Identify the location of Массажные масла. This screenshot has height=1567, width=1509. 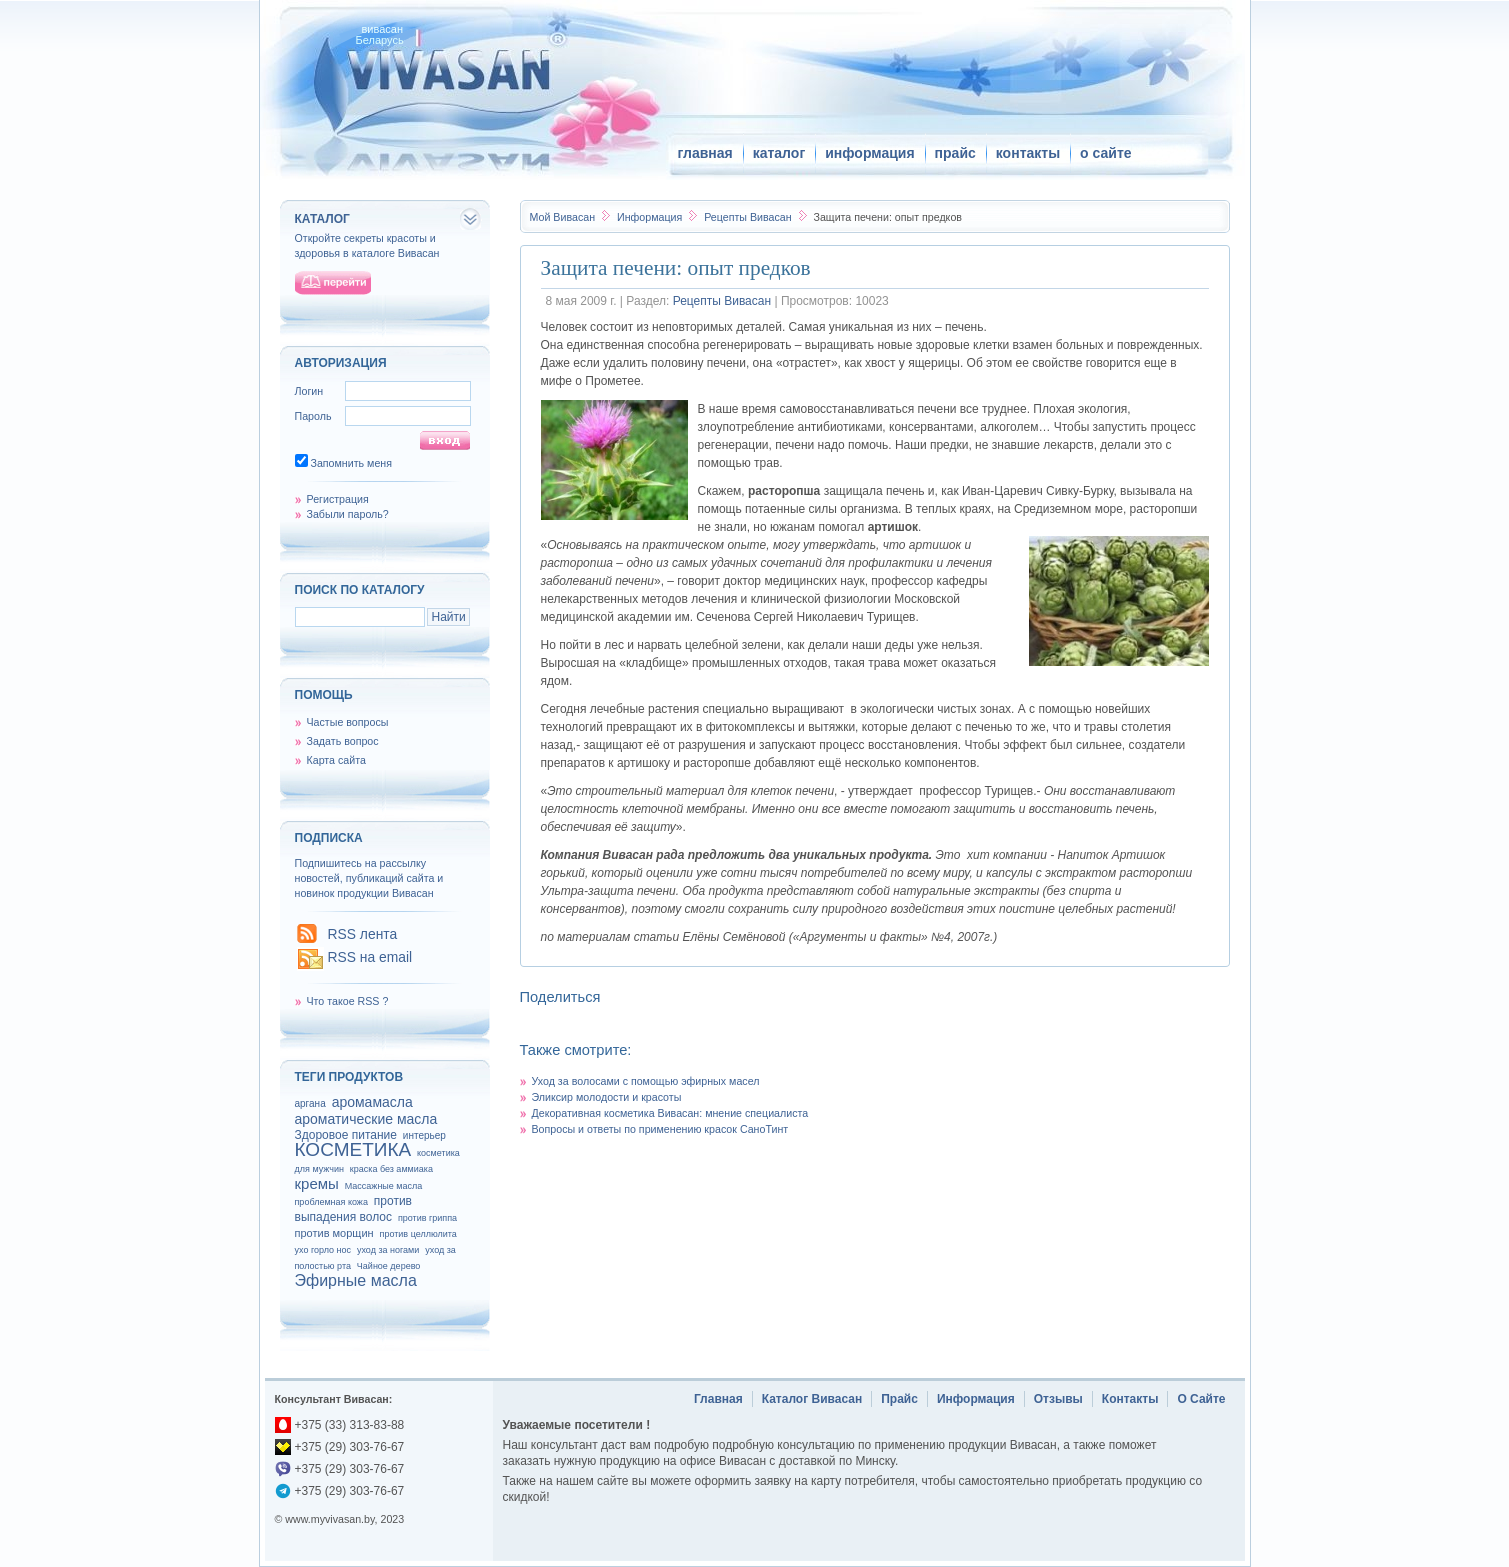
(384, 1186).